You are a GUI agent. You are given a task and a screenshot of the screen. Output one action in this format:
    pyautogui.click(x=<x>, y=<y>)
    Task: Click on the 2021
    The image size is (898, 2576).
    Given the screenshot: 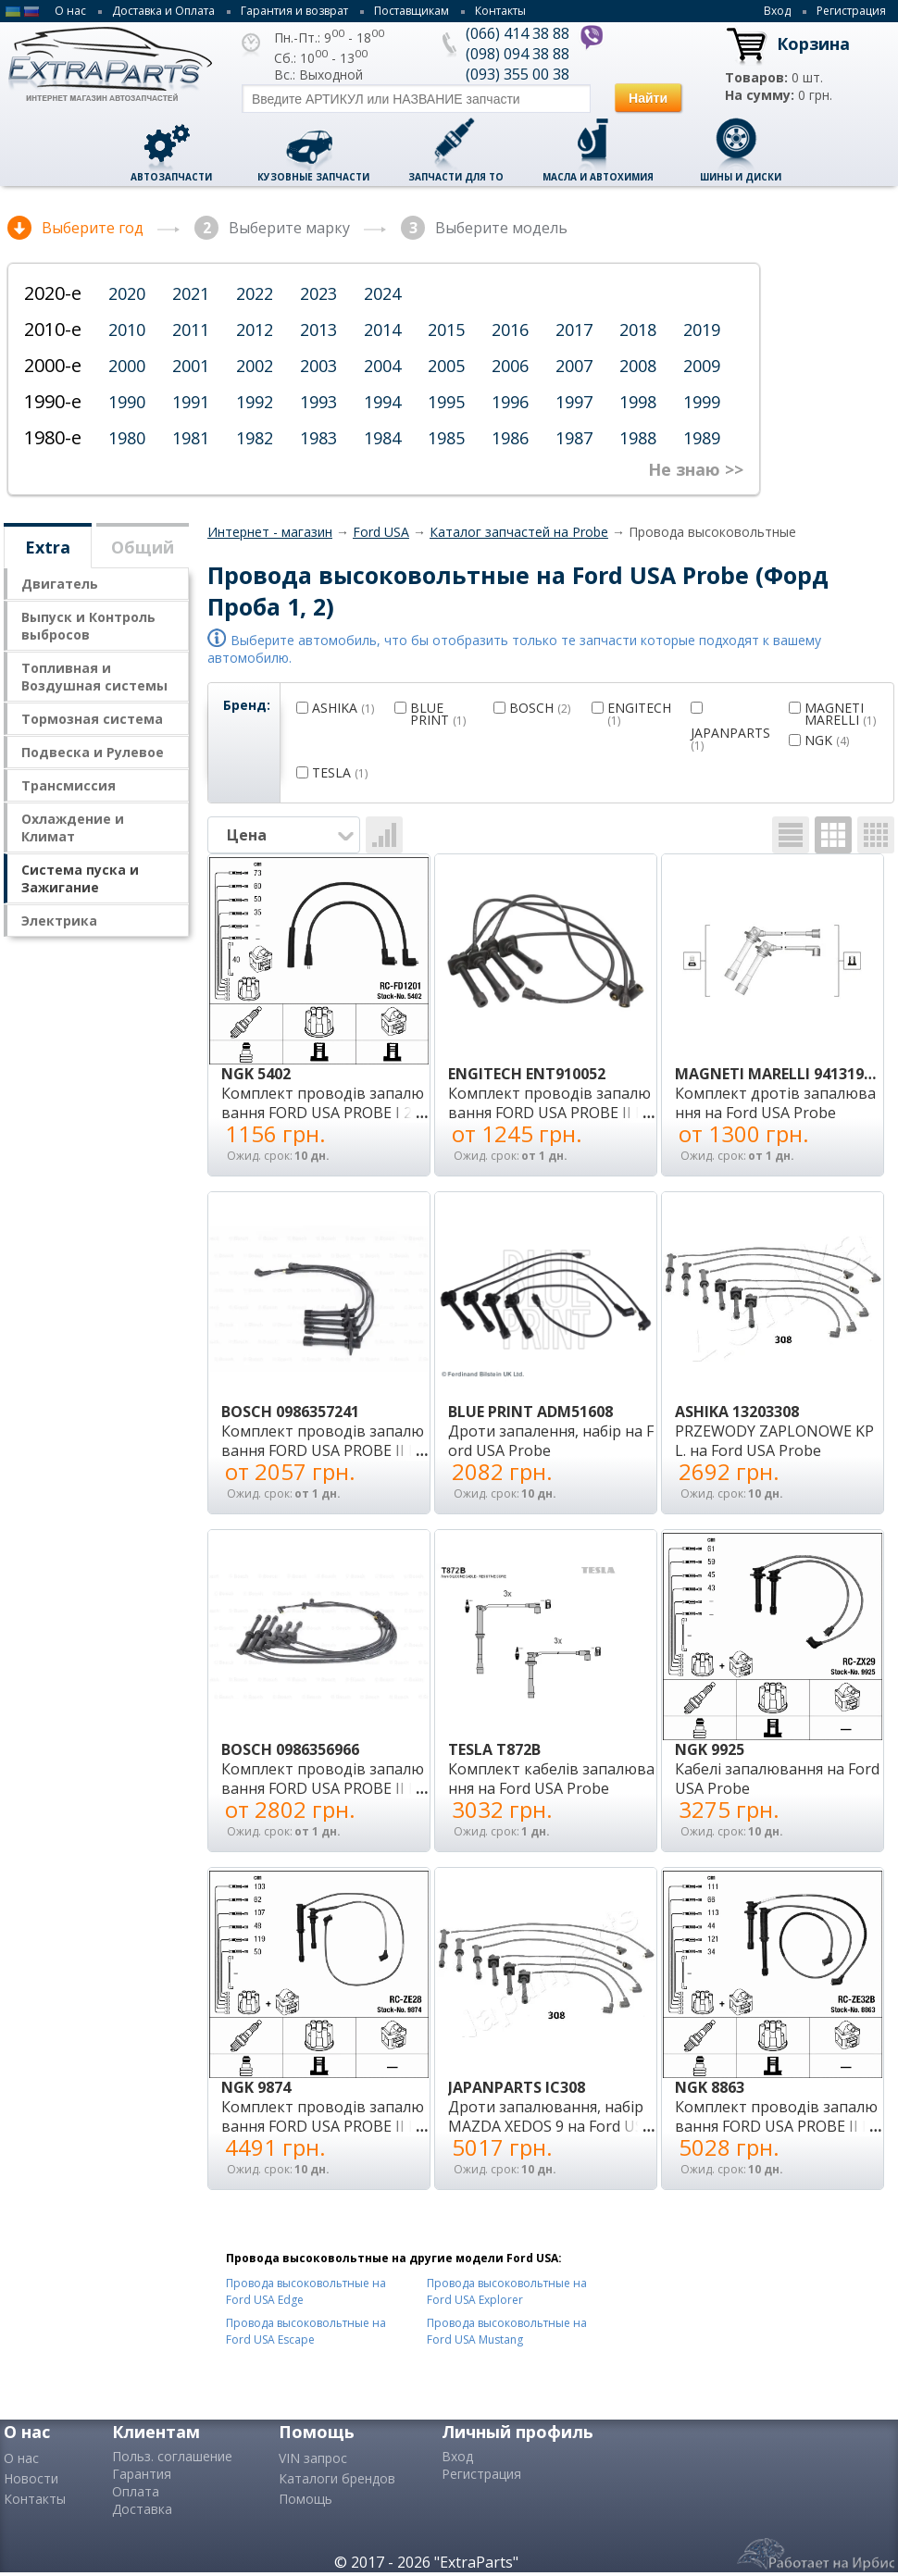 What is the action you would take?
    pyautogui.click(x=190, y=293)
    